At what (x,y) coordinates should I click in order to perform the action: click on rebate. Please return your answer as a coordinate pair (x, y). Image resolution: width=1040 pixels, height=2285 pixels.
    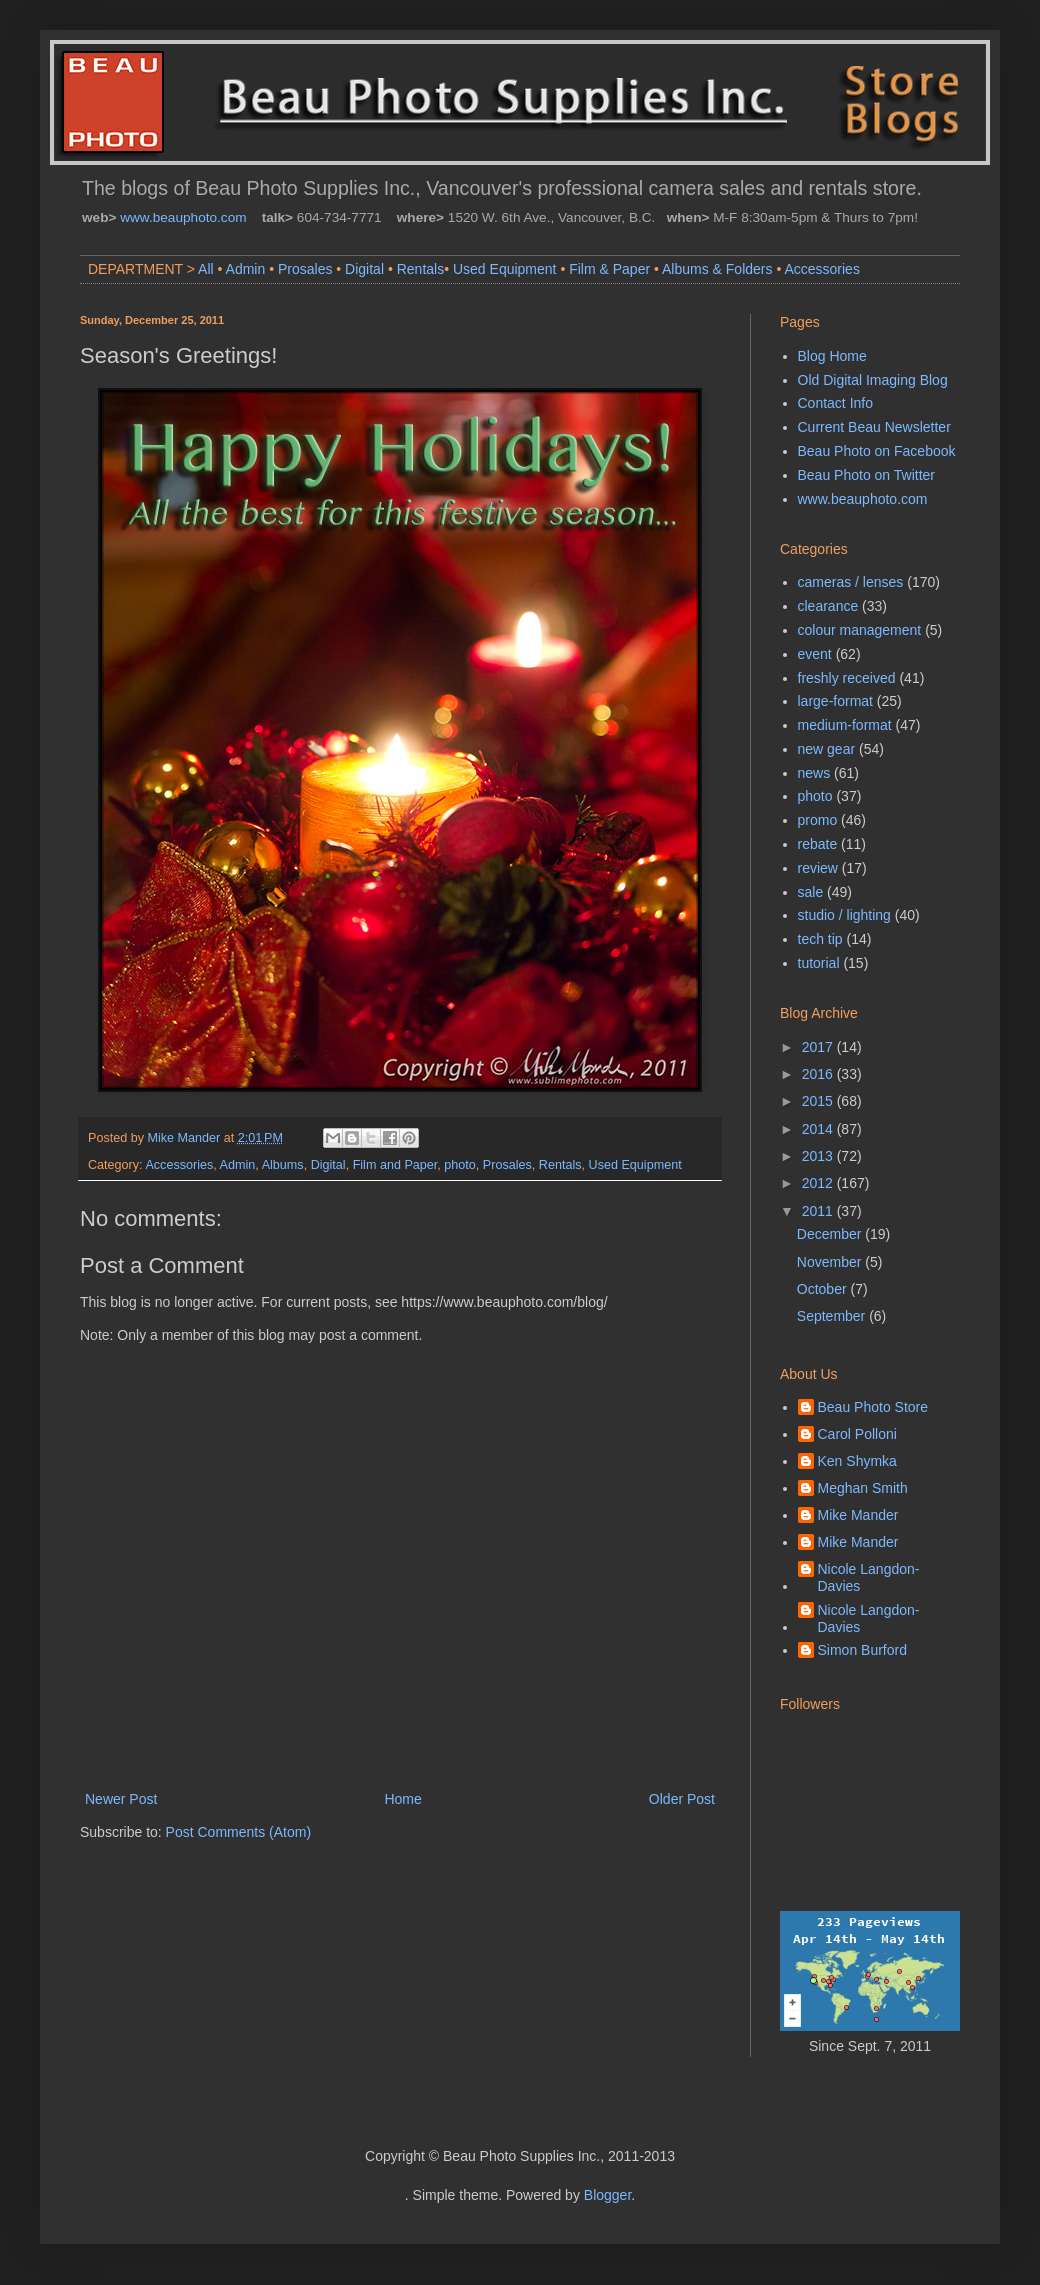
    Looking at the image, I should click on (818, 844).